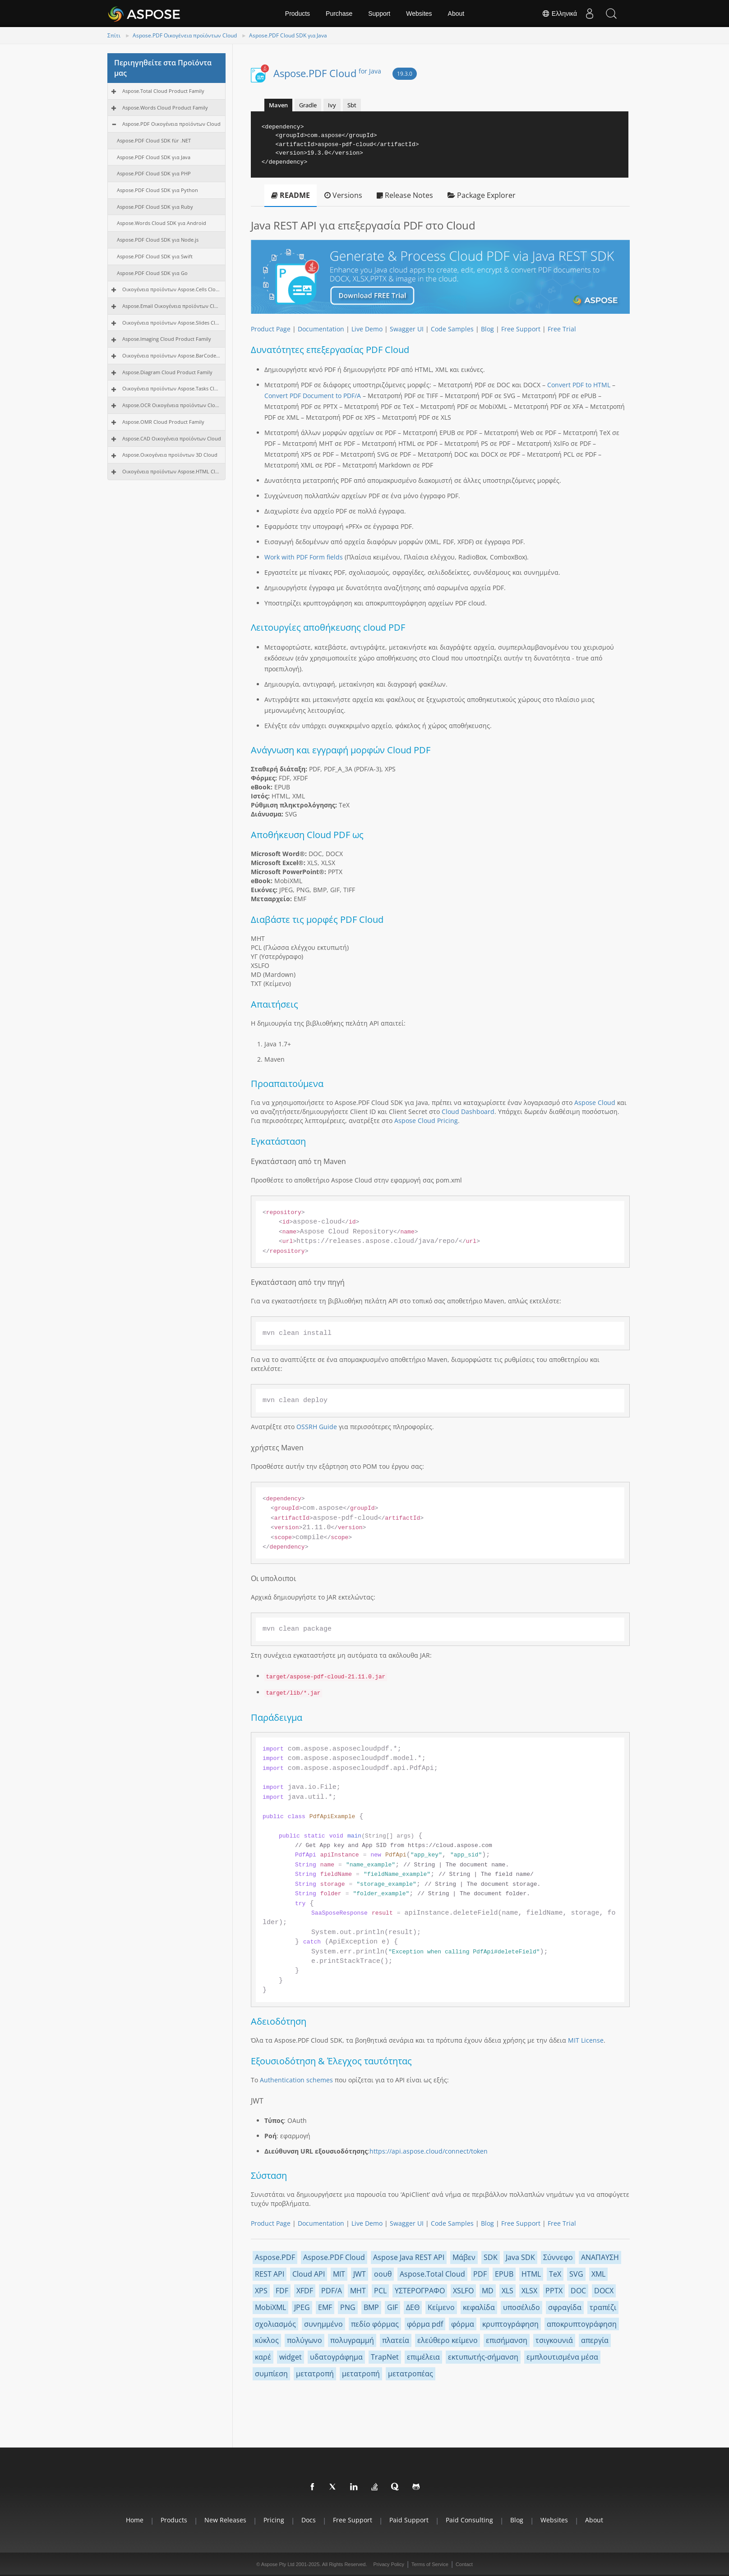  What do you see at coordinates (308, 2274) in the screenshot?
I see `Cloud API` at bounding box center [308, 2274].